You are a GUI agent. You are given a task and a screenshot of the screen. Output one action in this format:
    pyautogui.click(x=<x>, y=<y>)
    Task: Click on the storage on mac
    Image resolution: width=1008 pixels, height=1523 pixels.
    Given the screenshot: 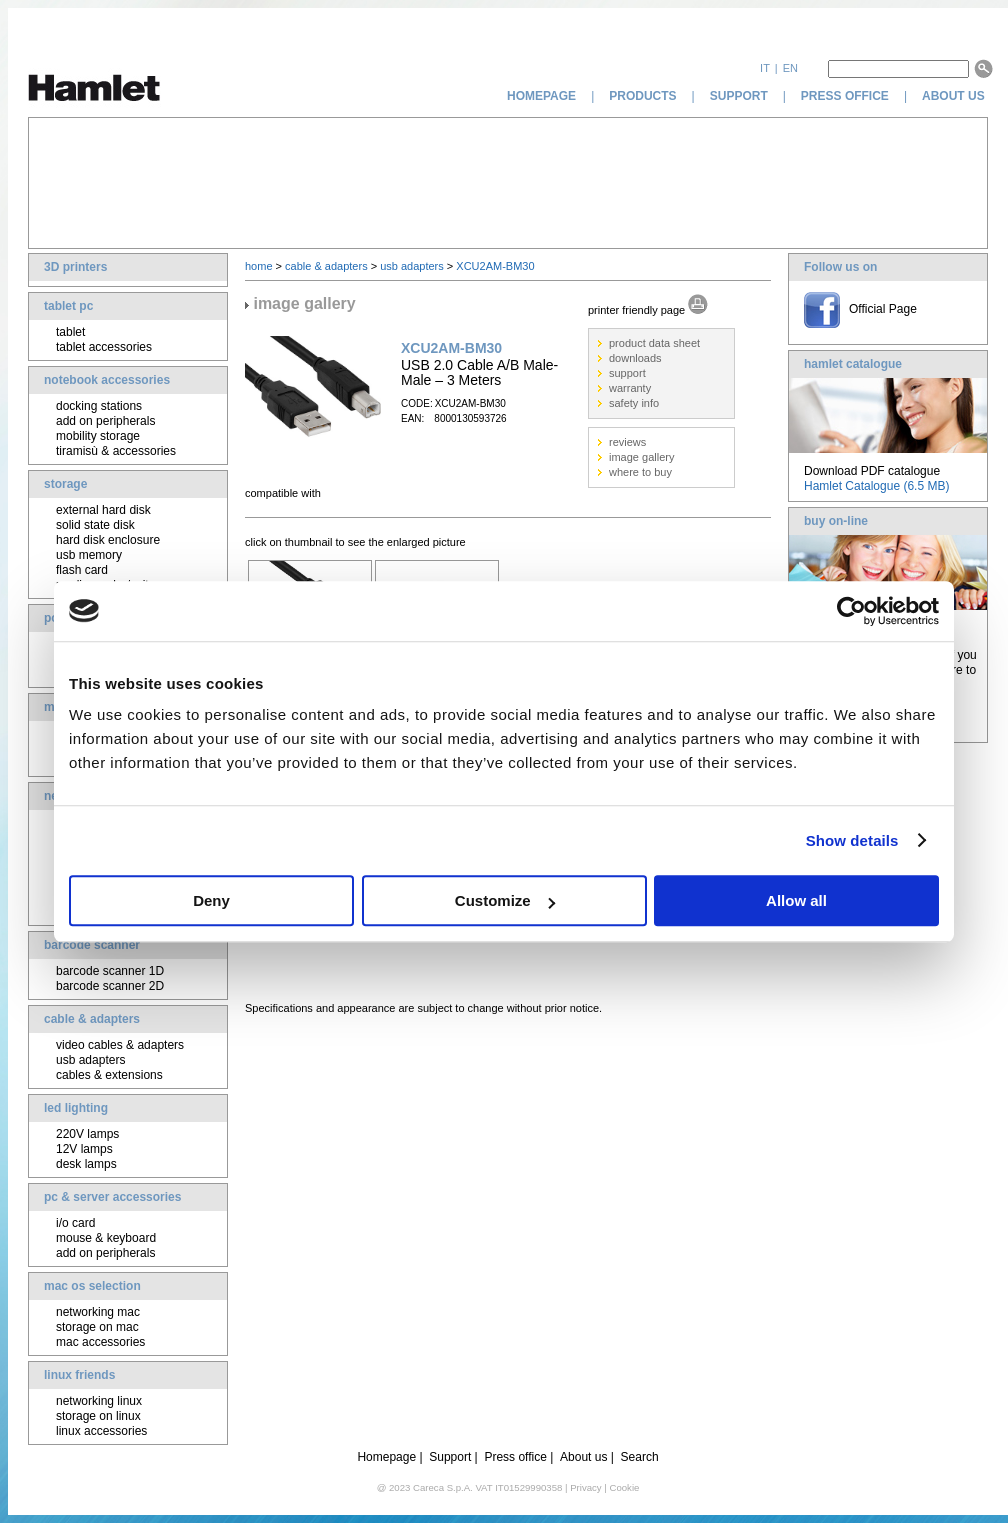 What is the action you would take?
    pyautogui.click(x=97, y=1327)
    